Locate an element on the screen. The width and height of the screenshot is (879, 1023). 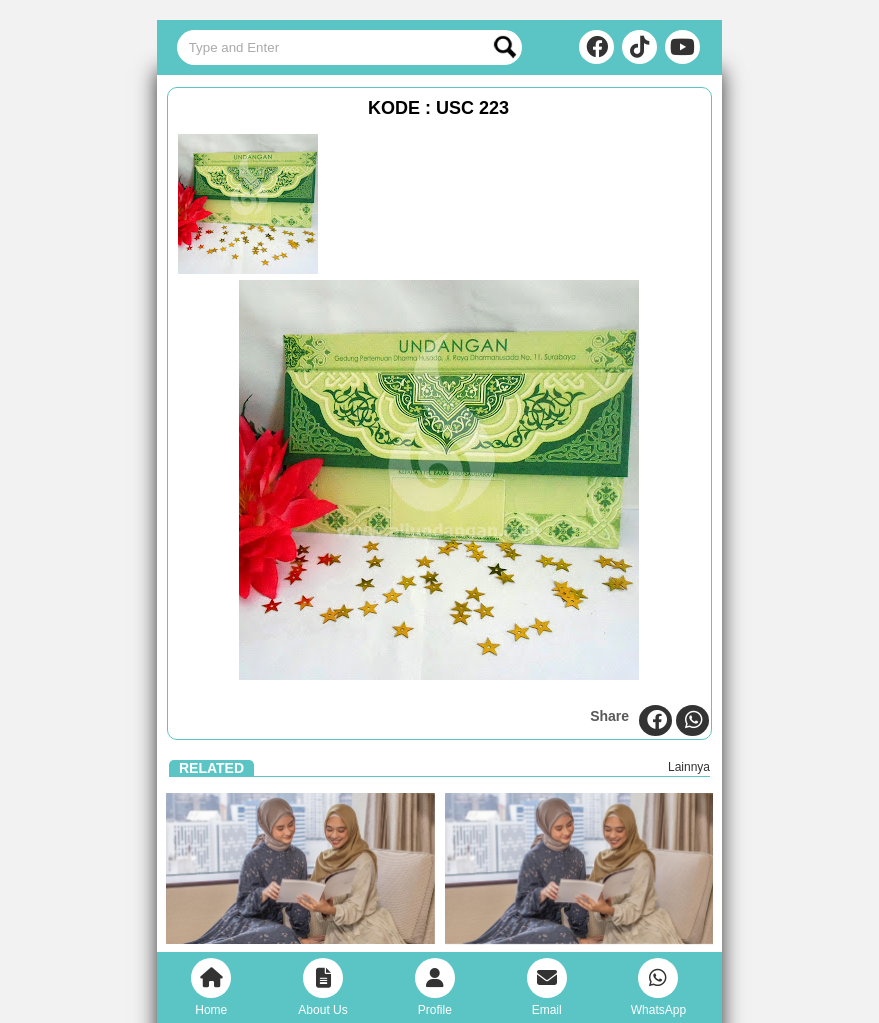
WhatsApp is located at coordinates (658, 987).